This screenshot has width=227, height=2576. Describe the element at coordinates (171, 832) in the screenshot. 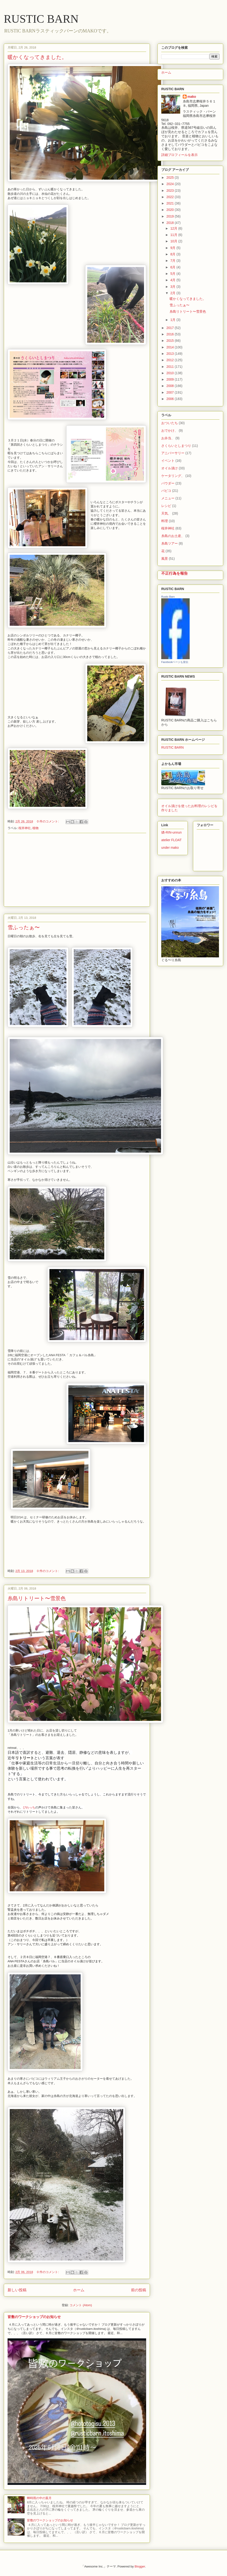

I see `燐-RIN-unnun` at that location.